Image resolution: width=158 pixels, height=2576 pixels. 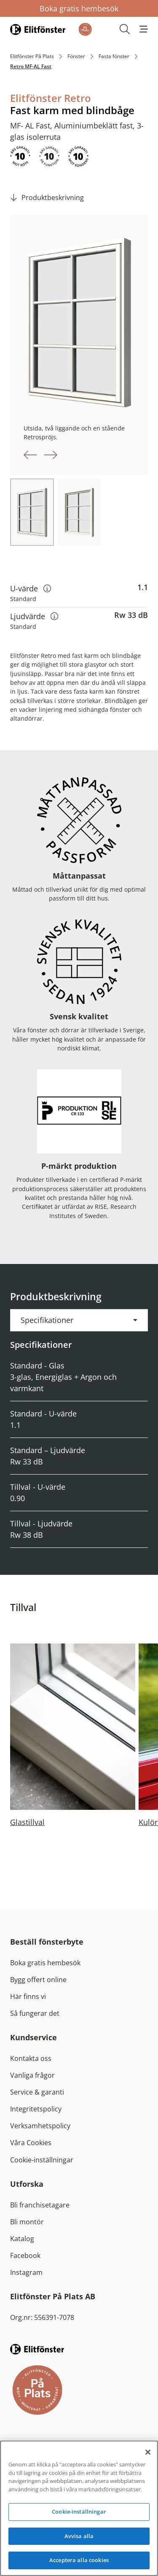 What do you see at coordinates (32, 56) in the screenshot?
I see `Elitfönster På Plats` at bounding box center [32, 56].